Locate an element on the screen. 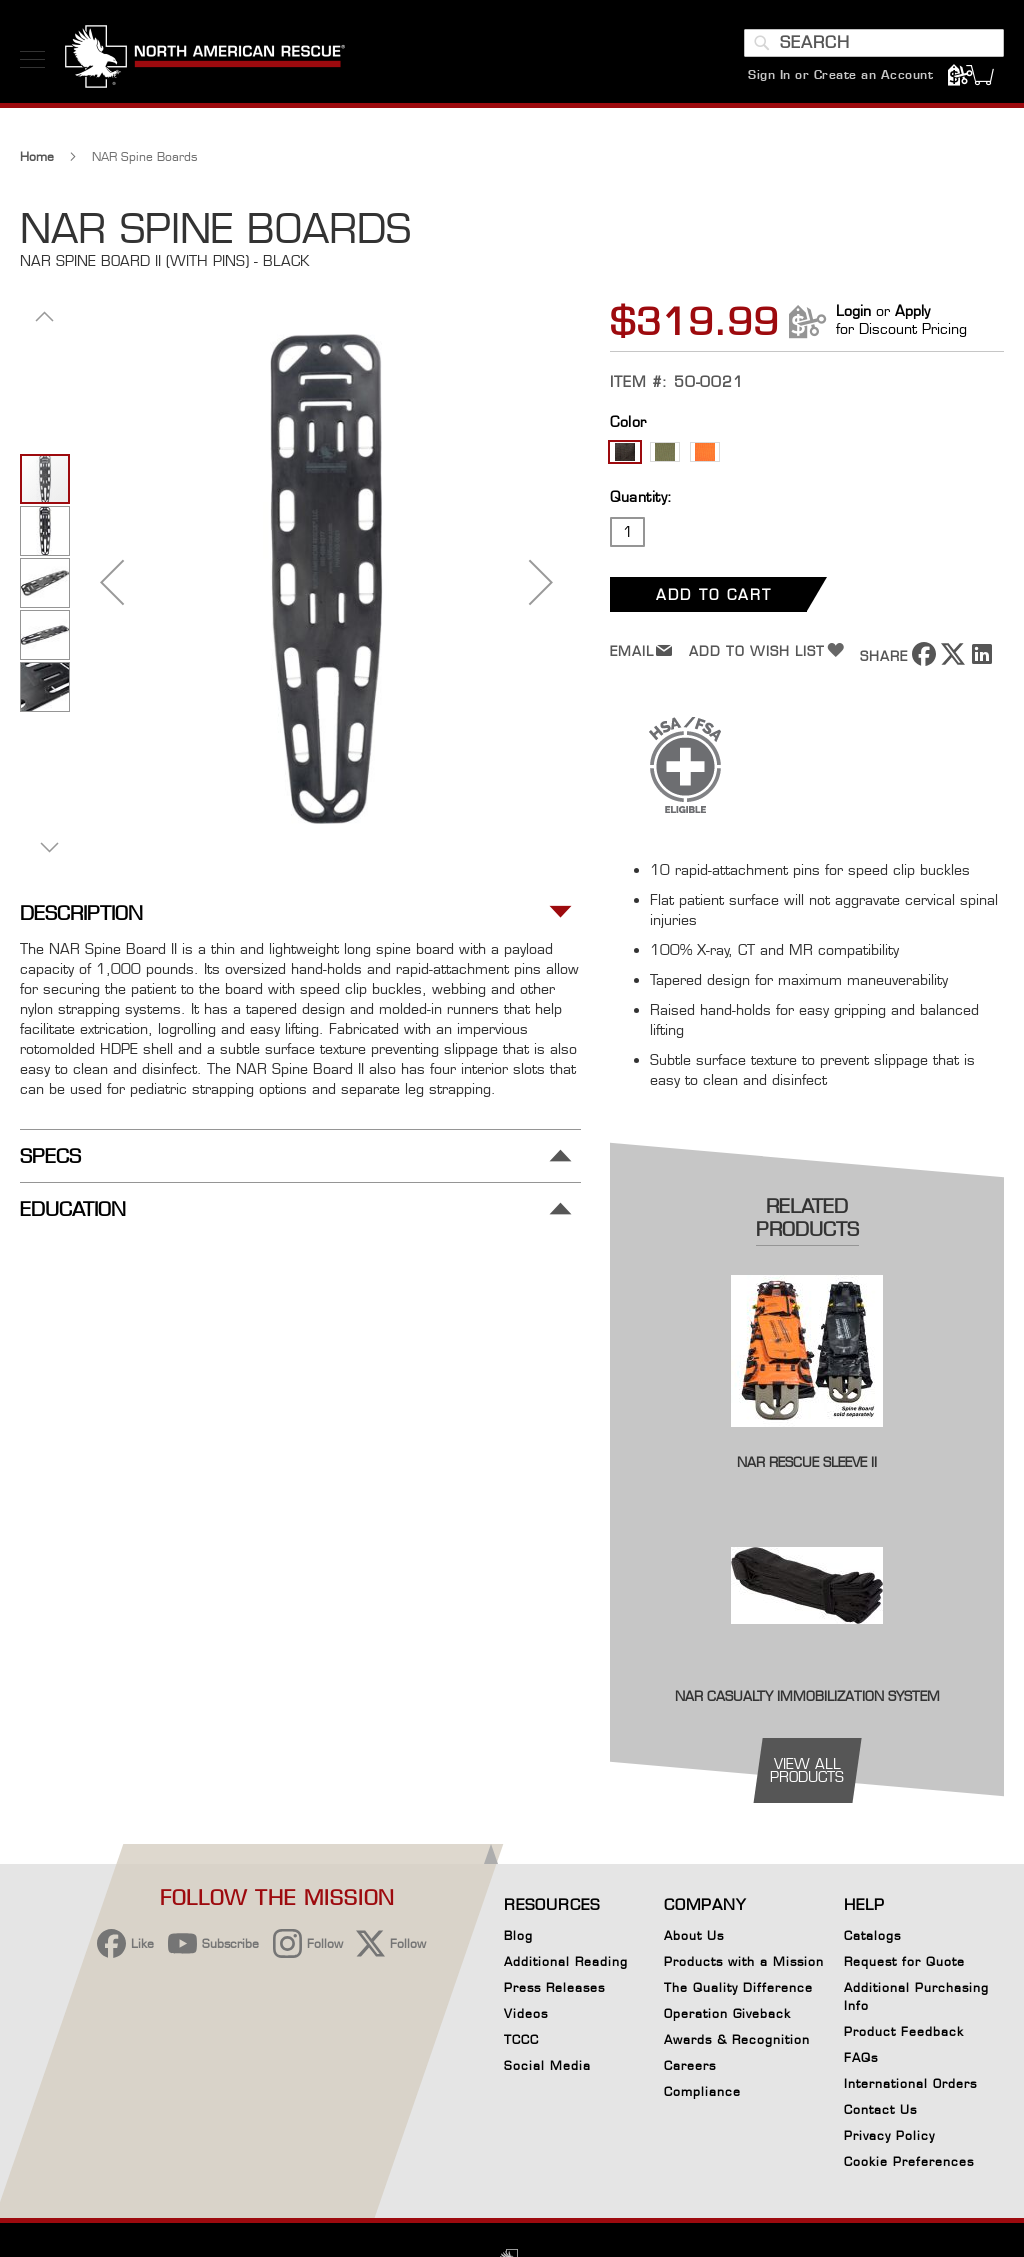 The height and width of the screenshot is (2257, 1024). Privacy Policy is located at coordinates (889, 2135).